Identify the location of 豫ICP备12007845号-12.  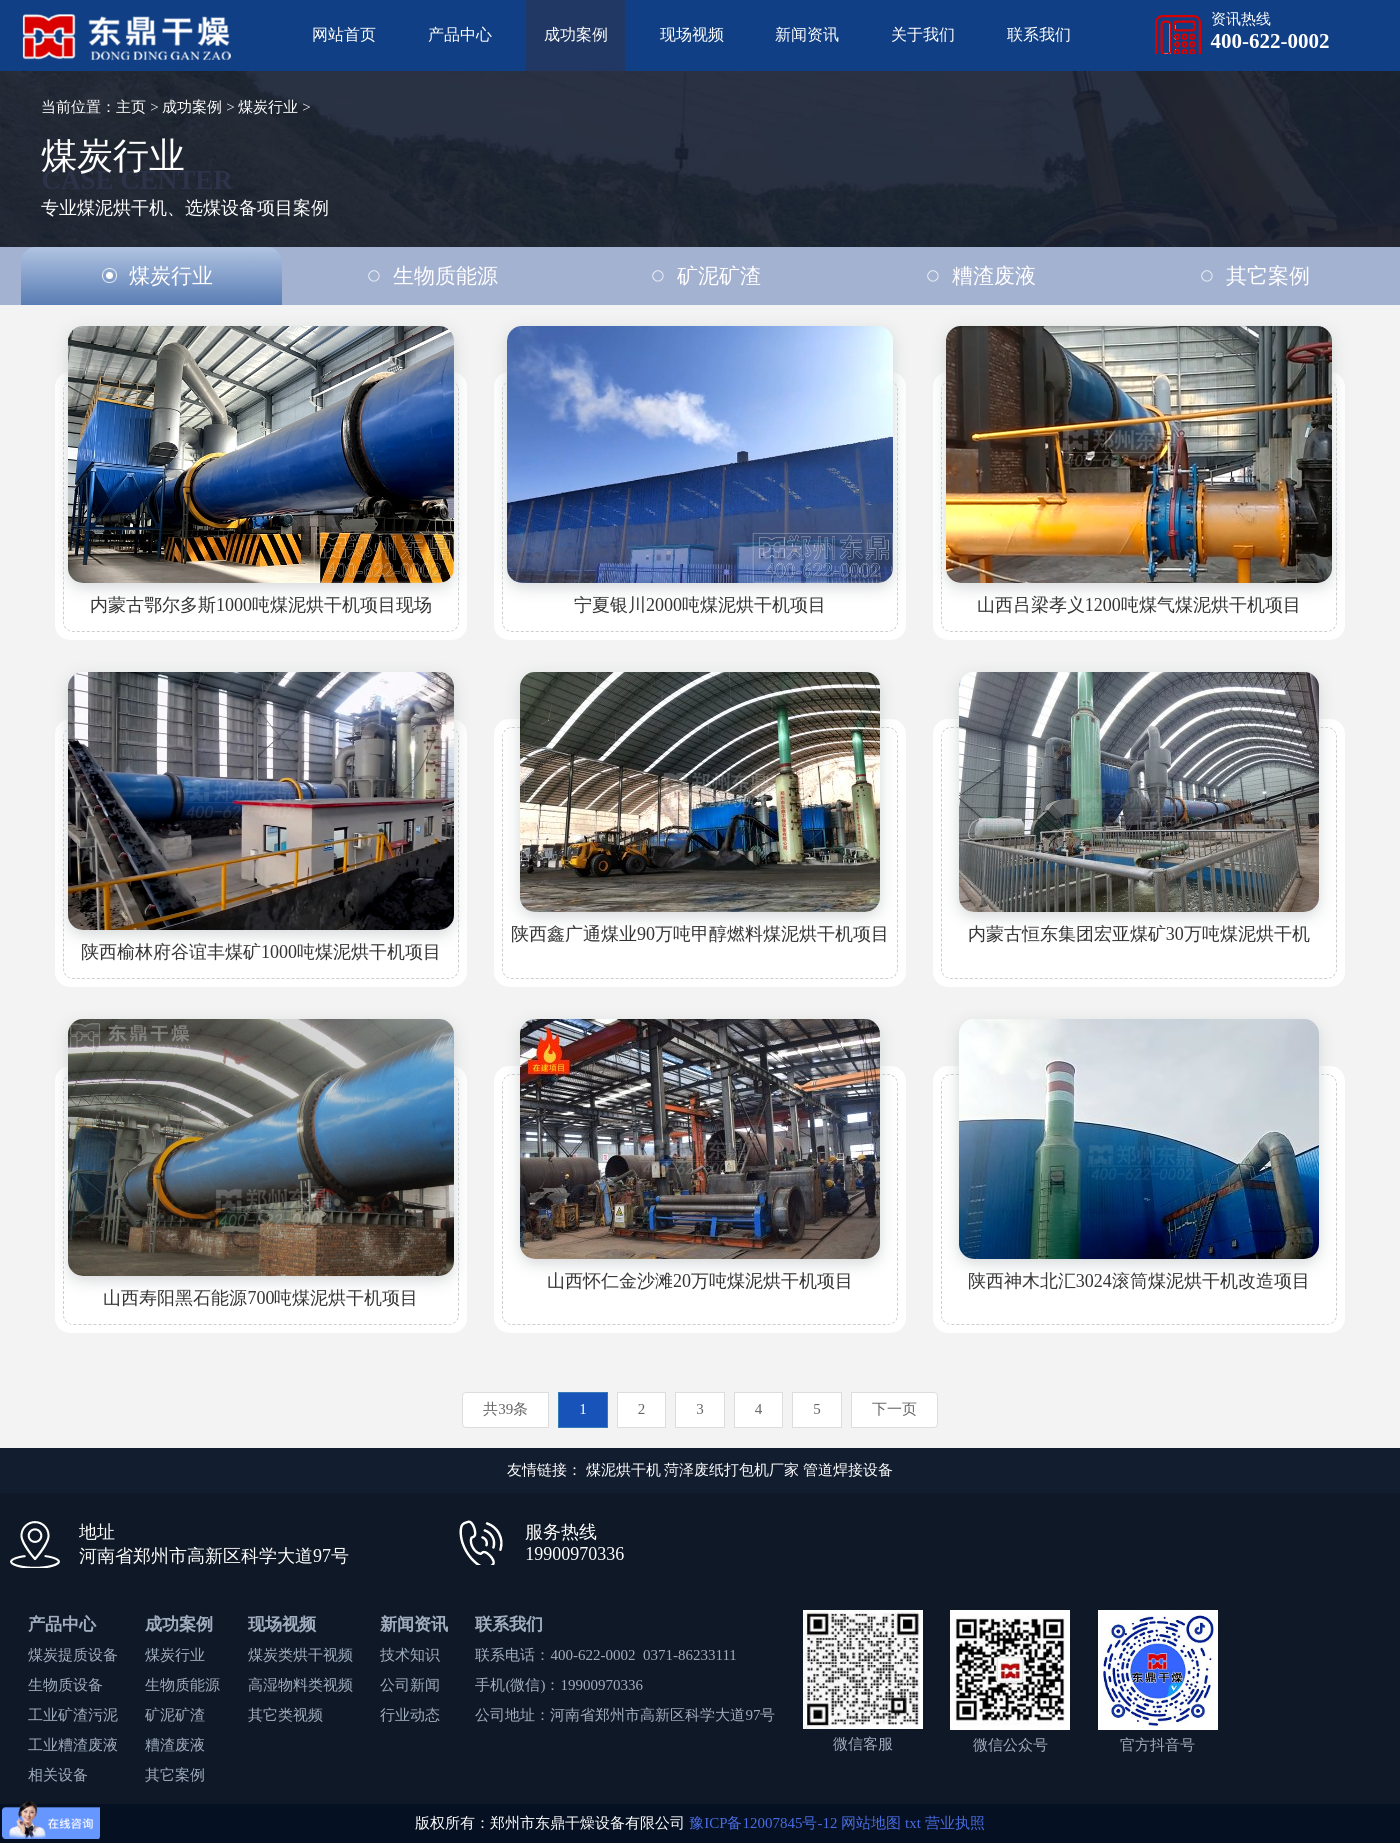
(763, 1823).